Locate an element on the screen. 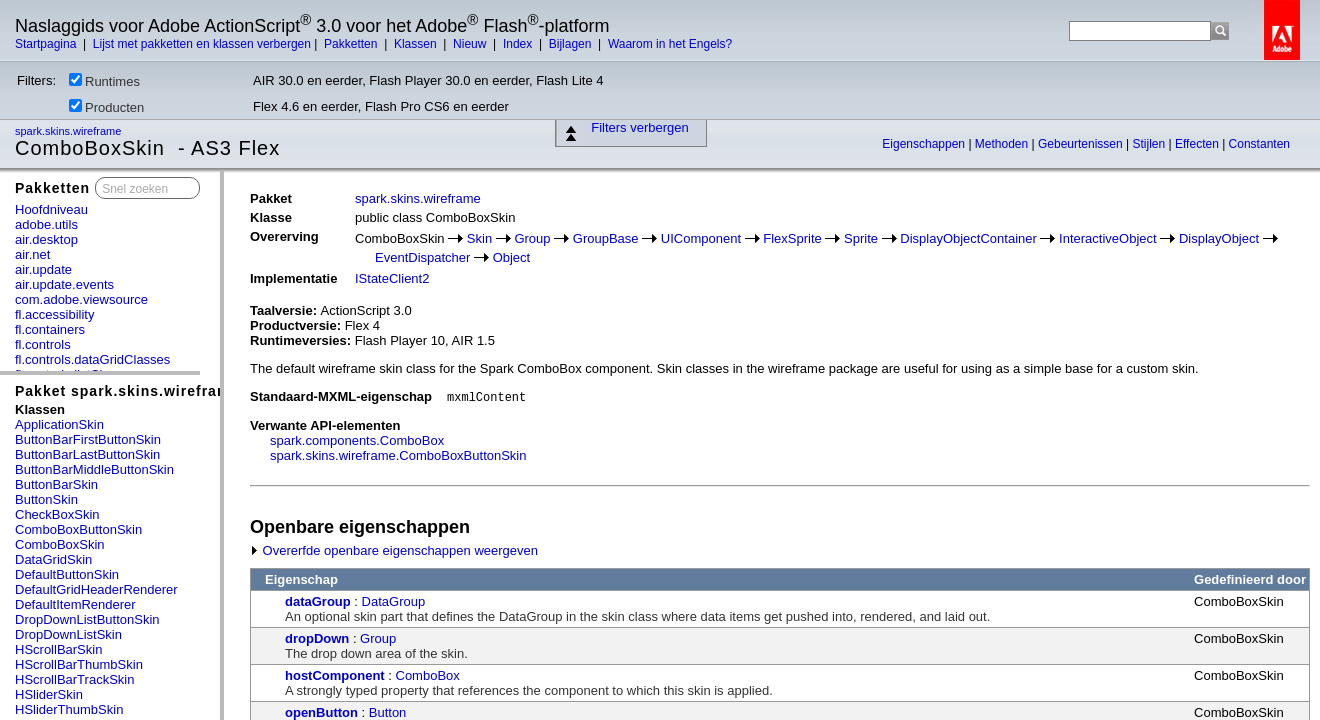 The height and width of the screenshot is (720, 1320). DisplayObjectContainer is located at coordinates (968, 238).